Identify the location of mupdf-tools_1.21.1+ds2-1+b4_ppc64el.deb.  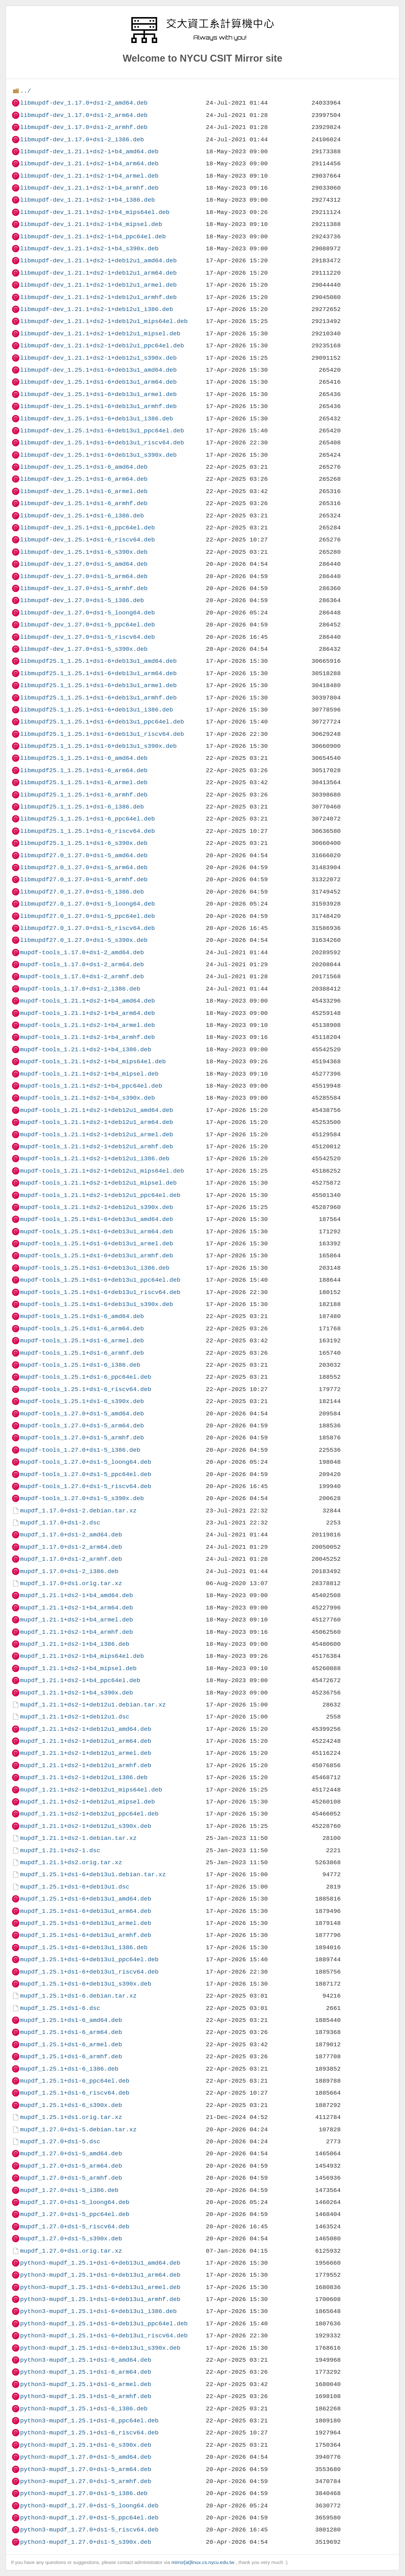
(91, 1086).